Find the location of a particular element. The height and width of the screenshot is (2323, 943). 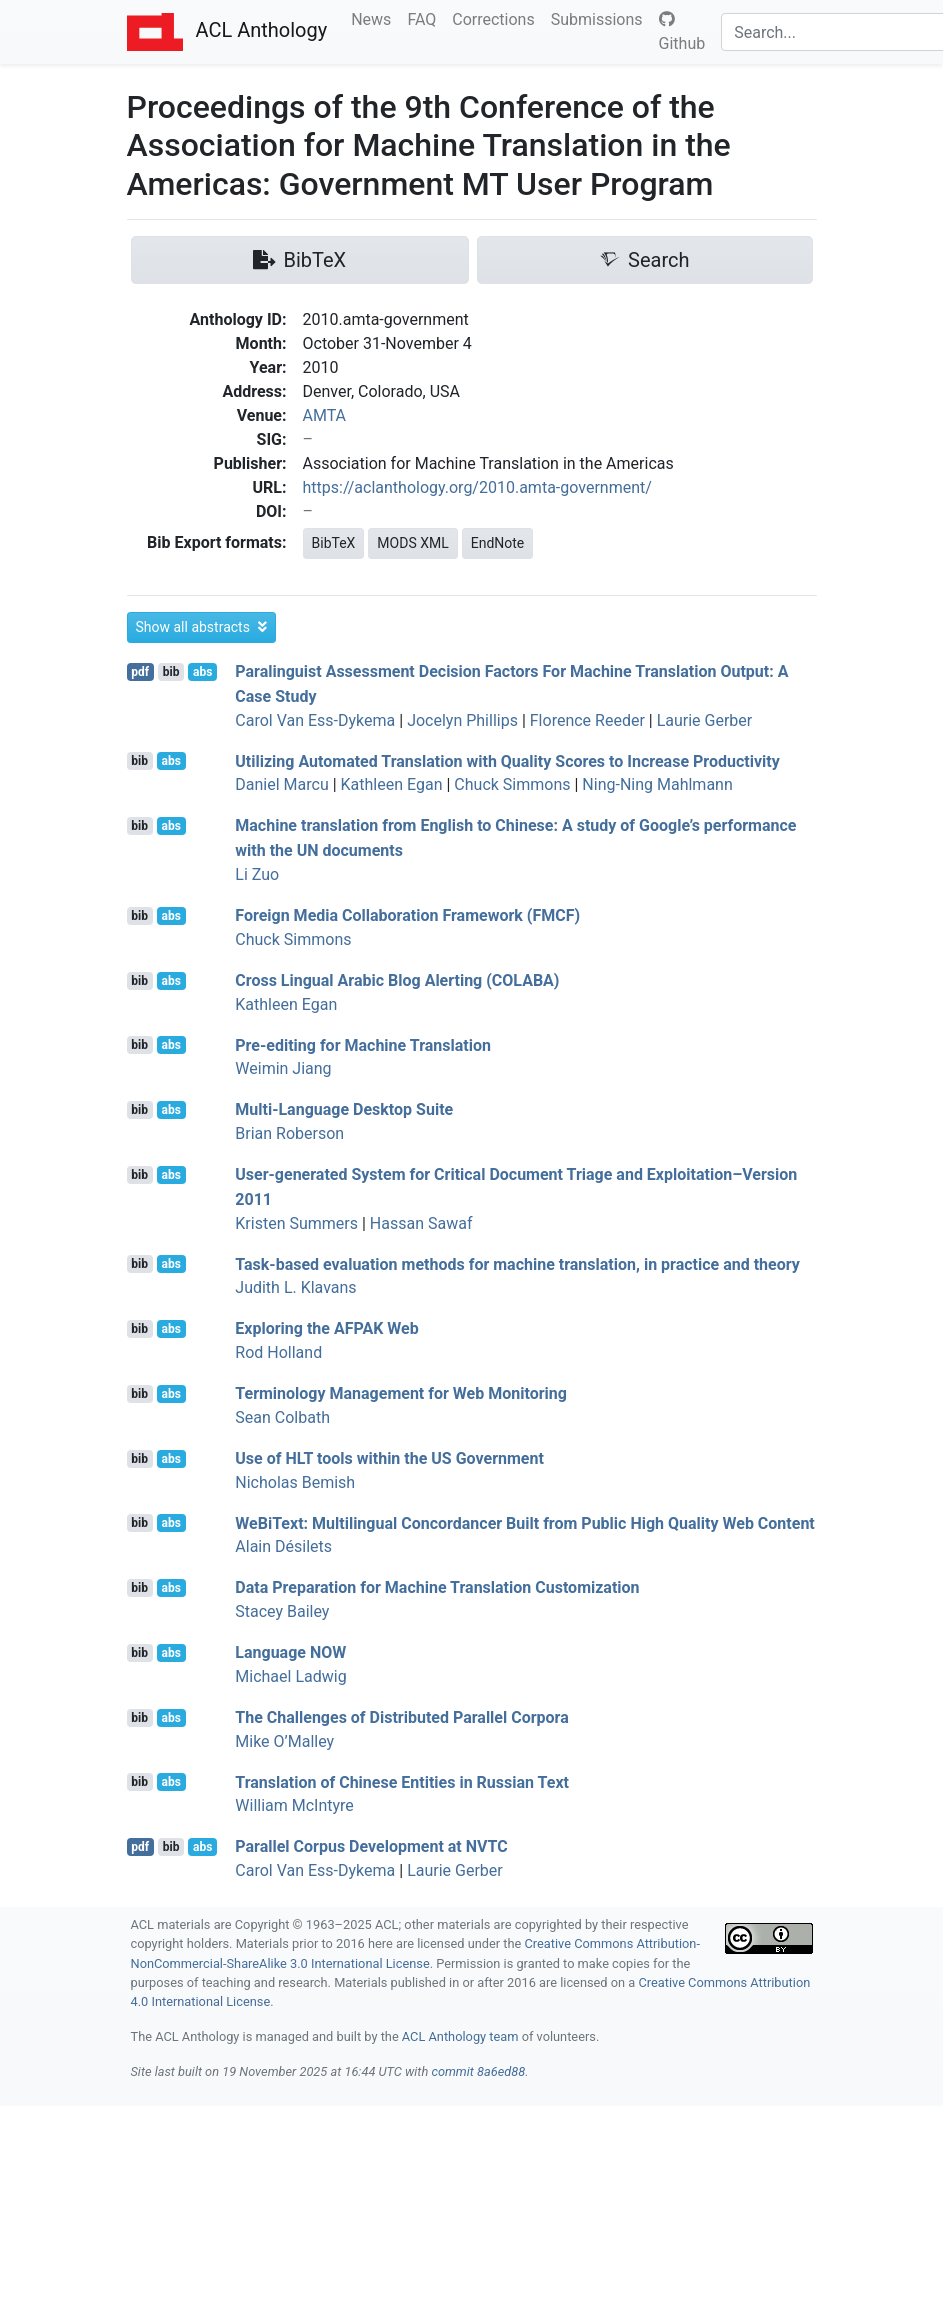

Submissions is located at coordinates (601, 18).